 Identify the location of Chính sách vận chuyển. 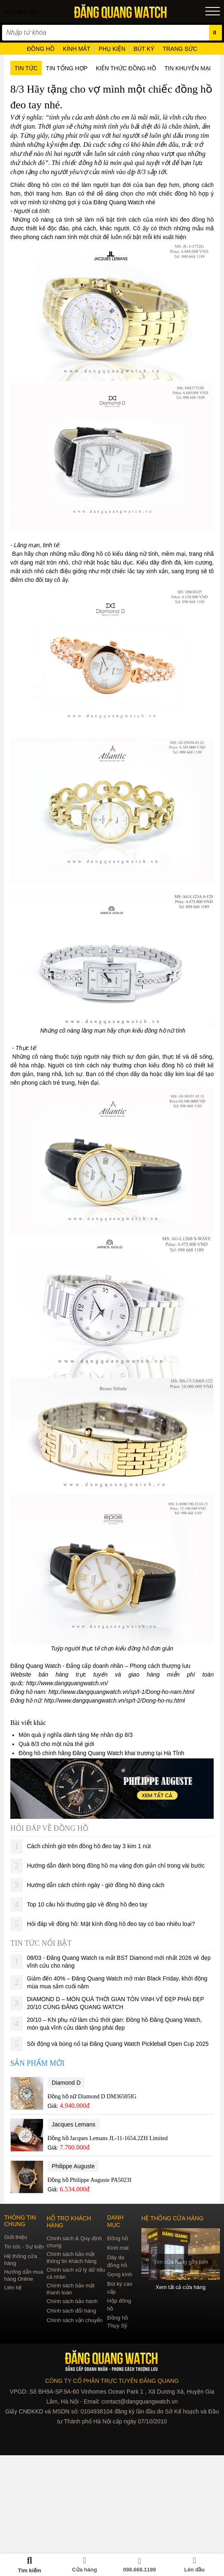
(74, 2320).